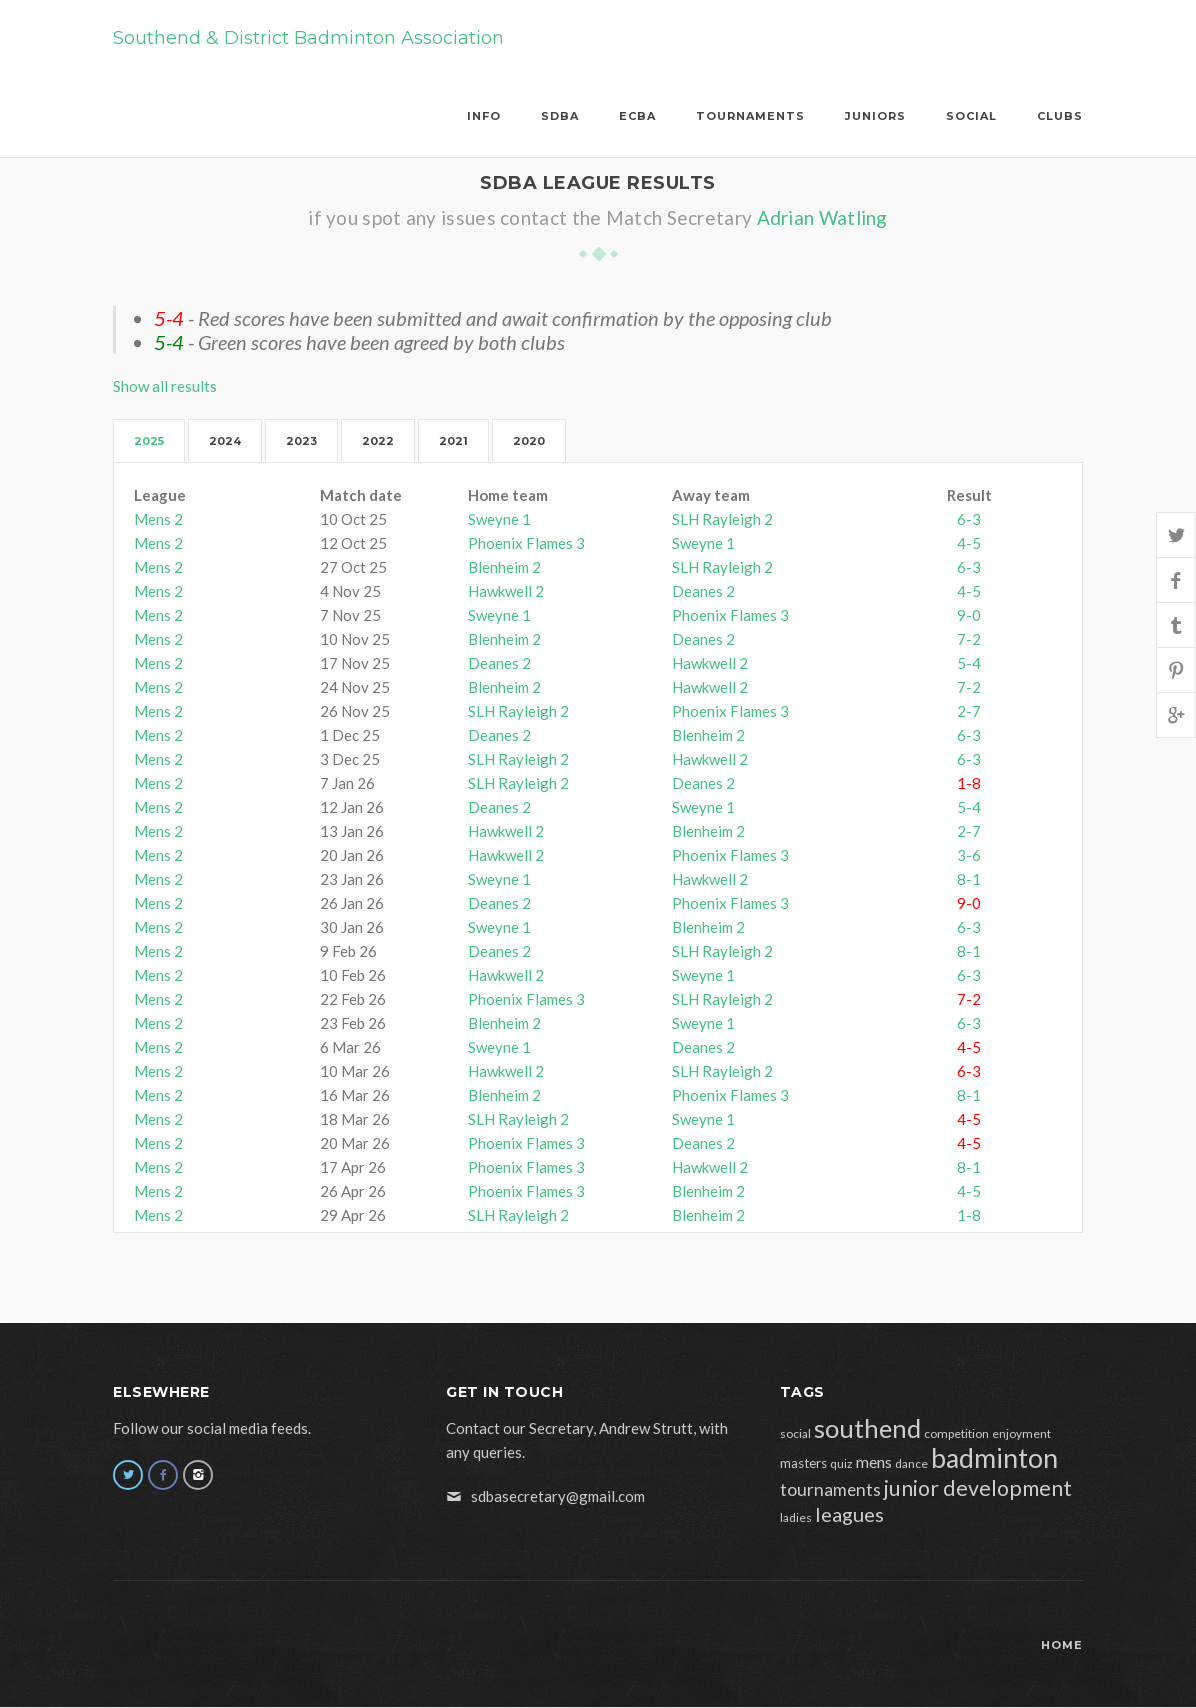 The image size is (1196, 1708). I want to click on tournaments, so click(830, 1489).